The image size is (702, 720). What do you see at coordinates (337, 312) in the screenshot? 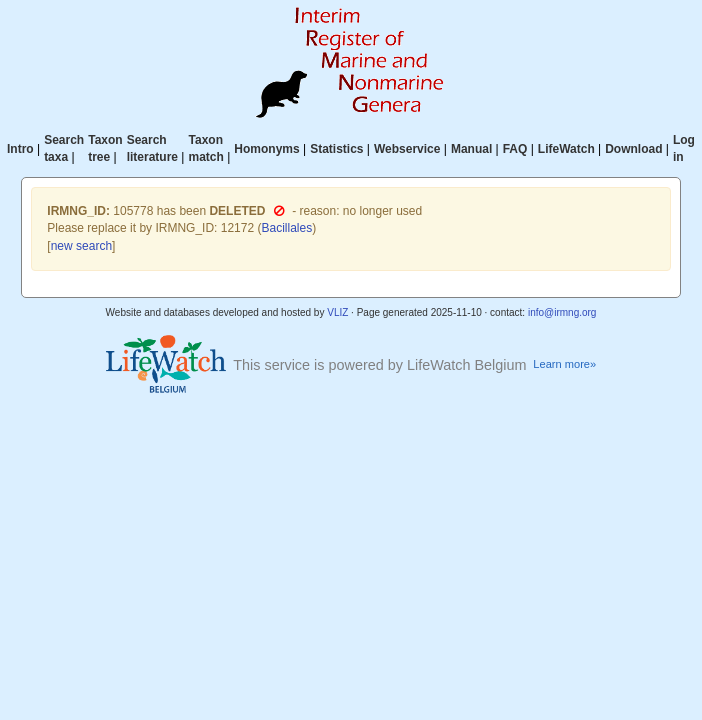
I see `VLIZ` at bounding box center [337, 312].